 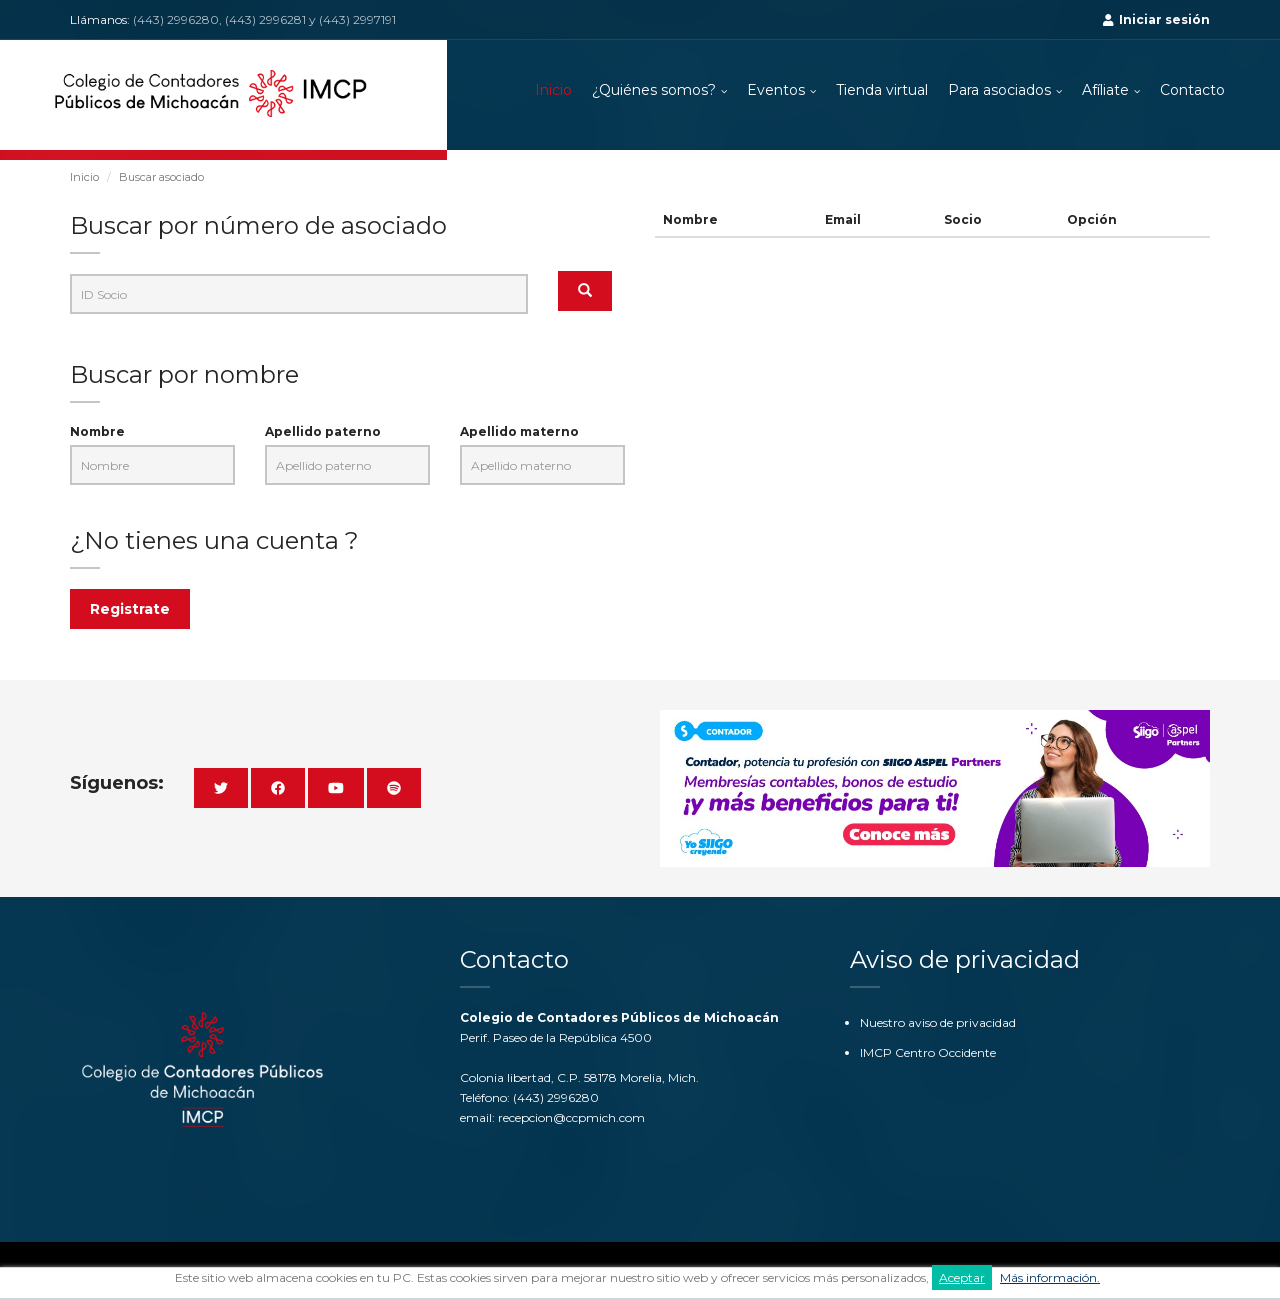 I want to click on IMCP Centro Occidente, so click(x=928, y=1052).